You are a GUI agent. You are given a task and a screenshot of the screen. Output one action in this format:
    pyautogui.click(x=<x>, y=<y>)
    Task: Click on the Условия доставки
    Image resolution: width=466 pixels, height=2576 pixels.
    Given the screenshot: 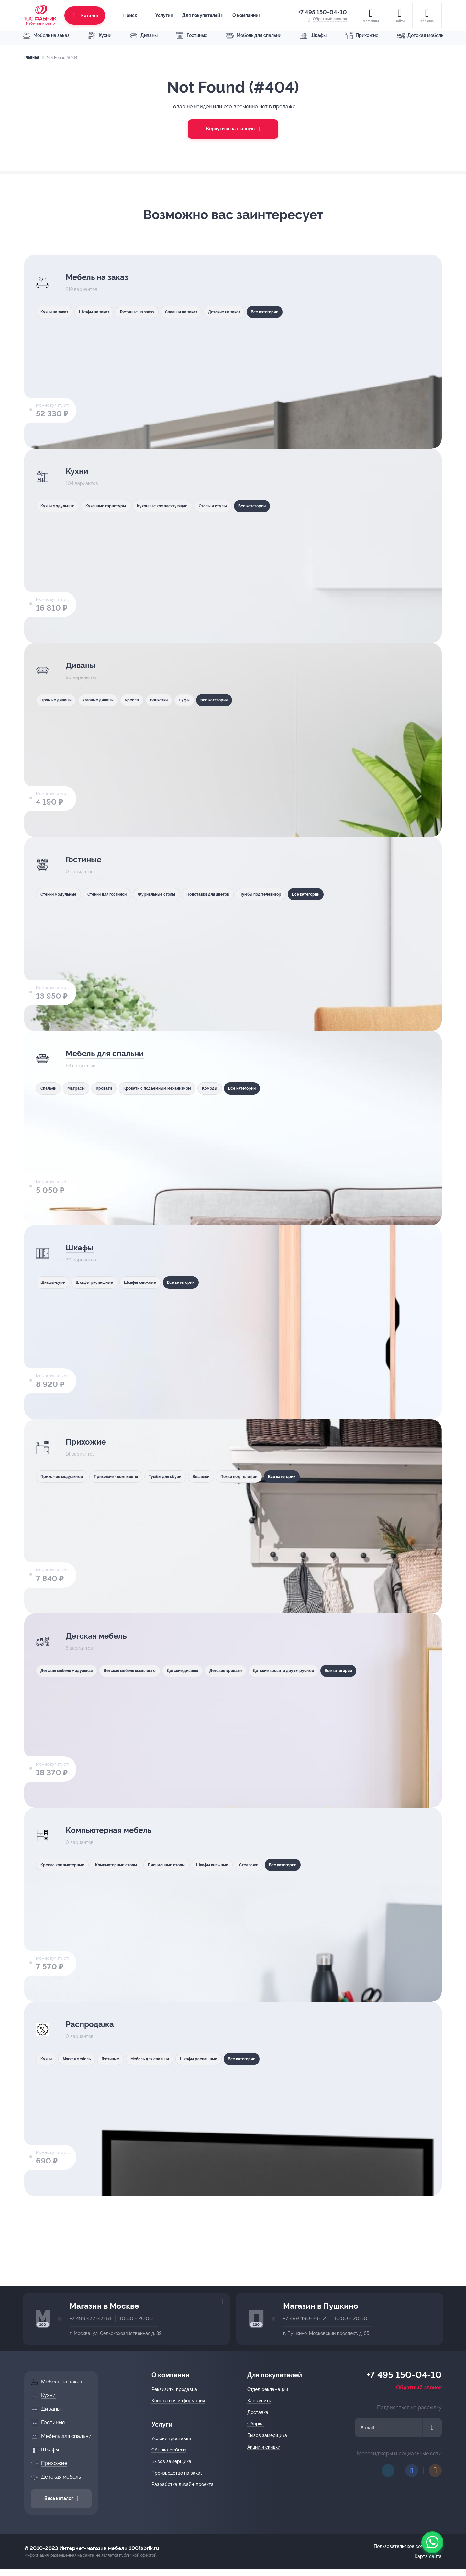 What is the action you would take?
    pyautogui.click(x=173, y=2438)
    